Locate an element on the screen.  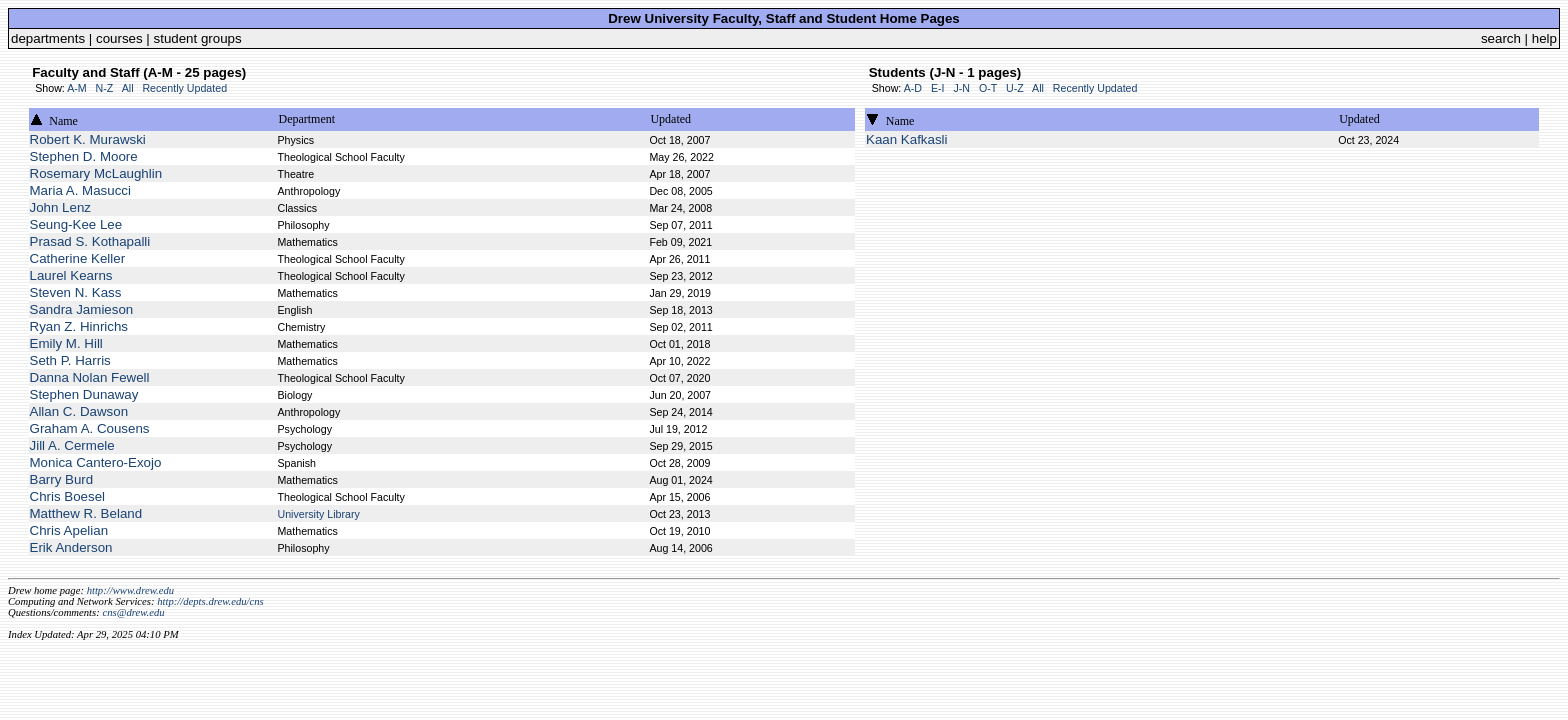
courses is located at coordinates (119, 38).